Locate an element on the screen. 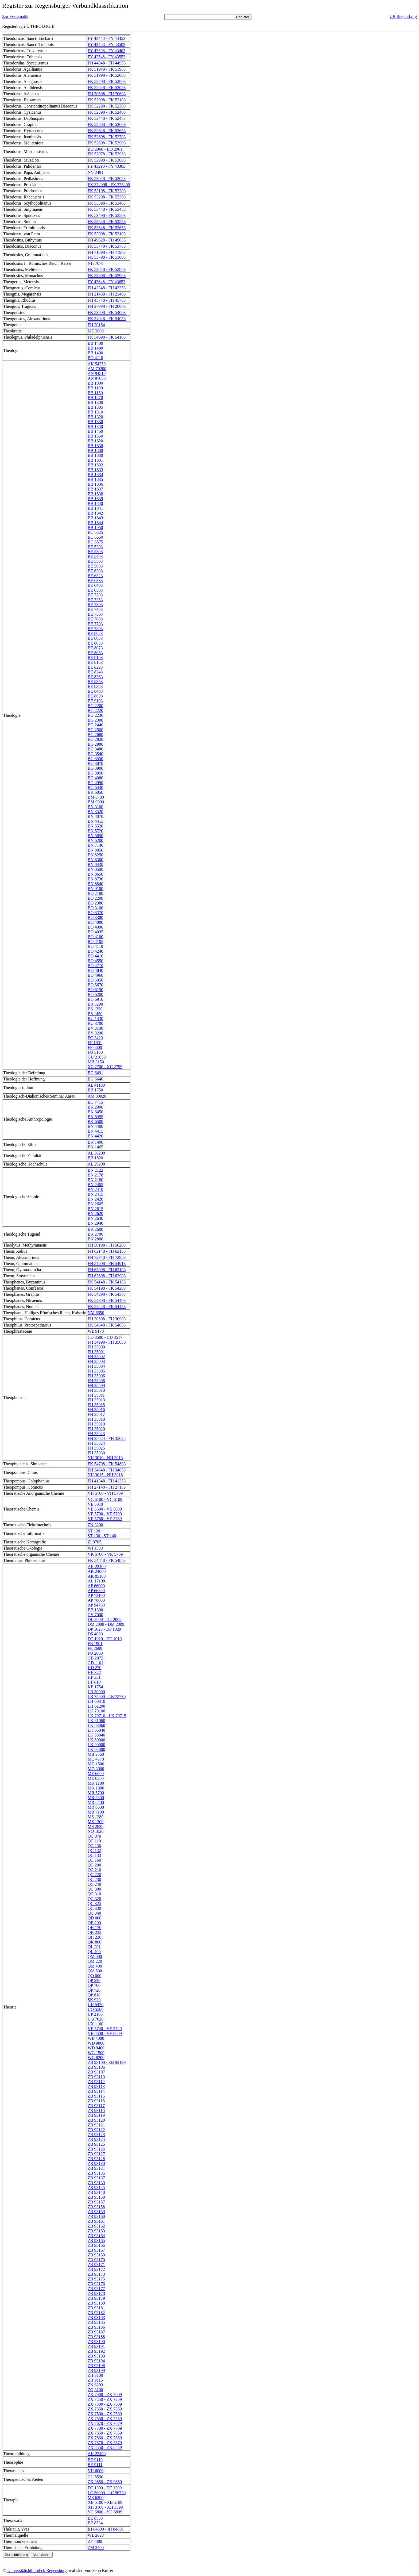 This screenshot has height=2576, width=419. ZB 93178 is located at coordinates (96, 2293).